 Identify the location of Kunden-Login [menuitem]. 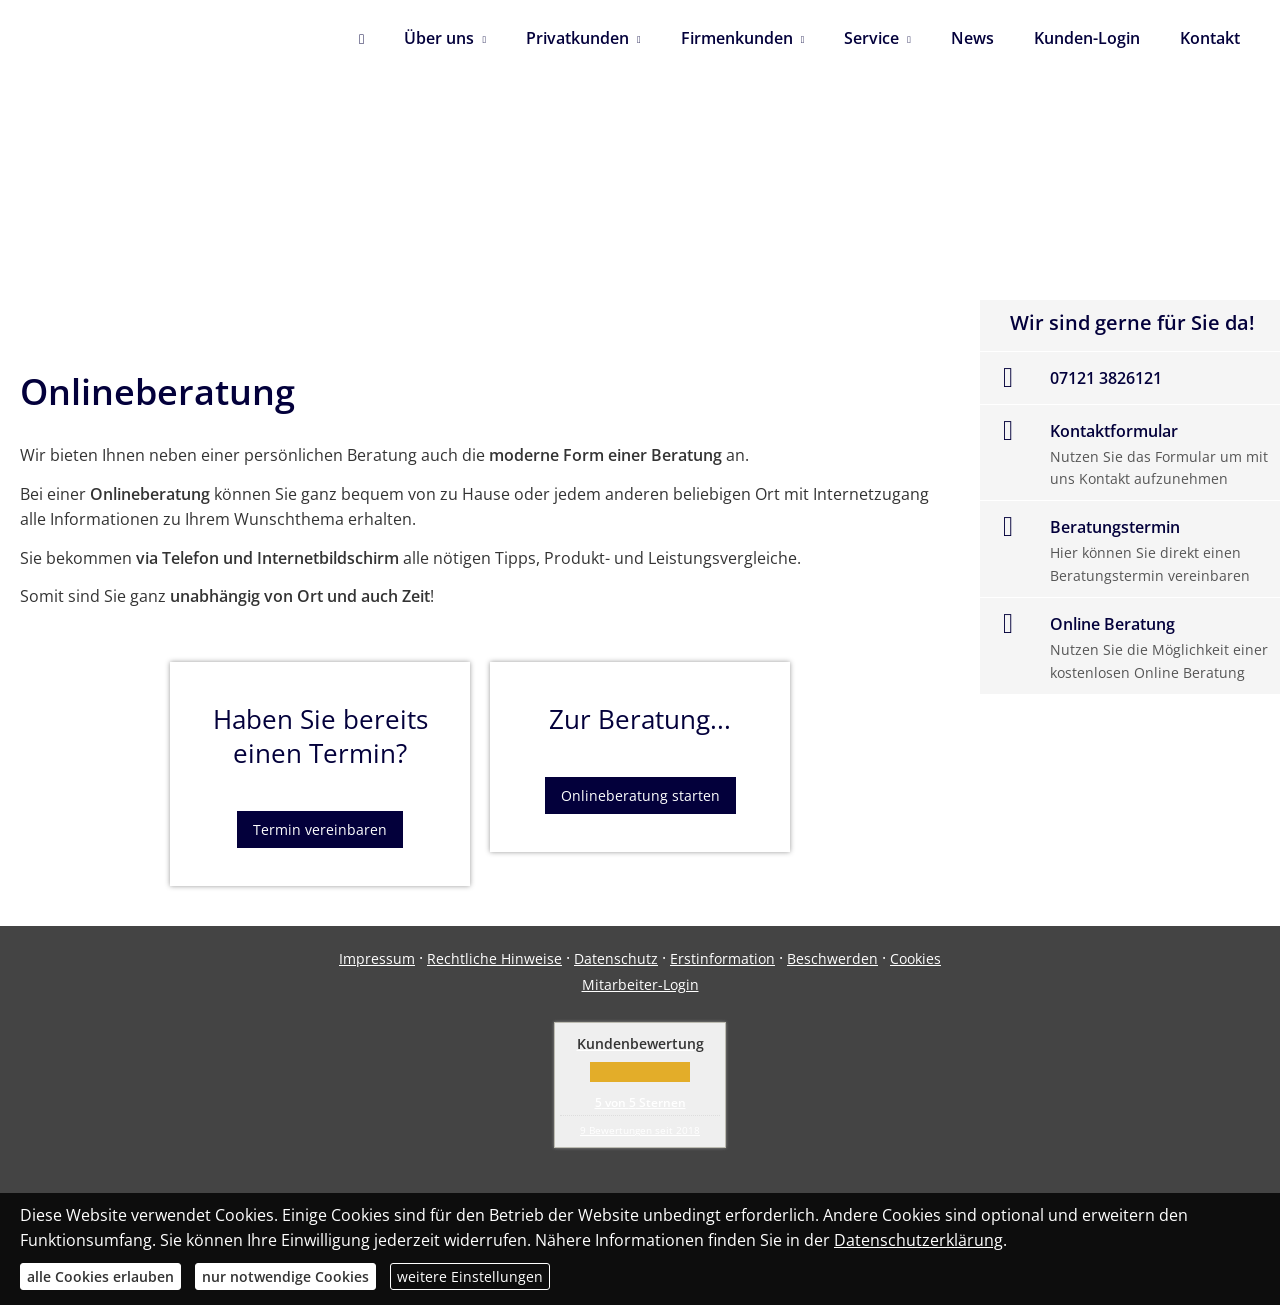
(1087, 38).